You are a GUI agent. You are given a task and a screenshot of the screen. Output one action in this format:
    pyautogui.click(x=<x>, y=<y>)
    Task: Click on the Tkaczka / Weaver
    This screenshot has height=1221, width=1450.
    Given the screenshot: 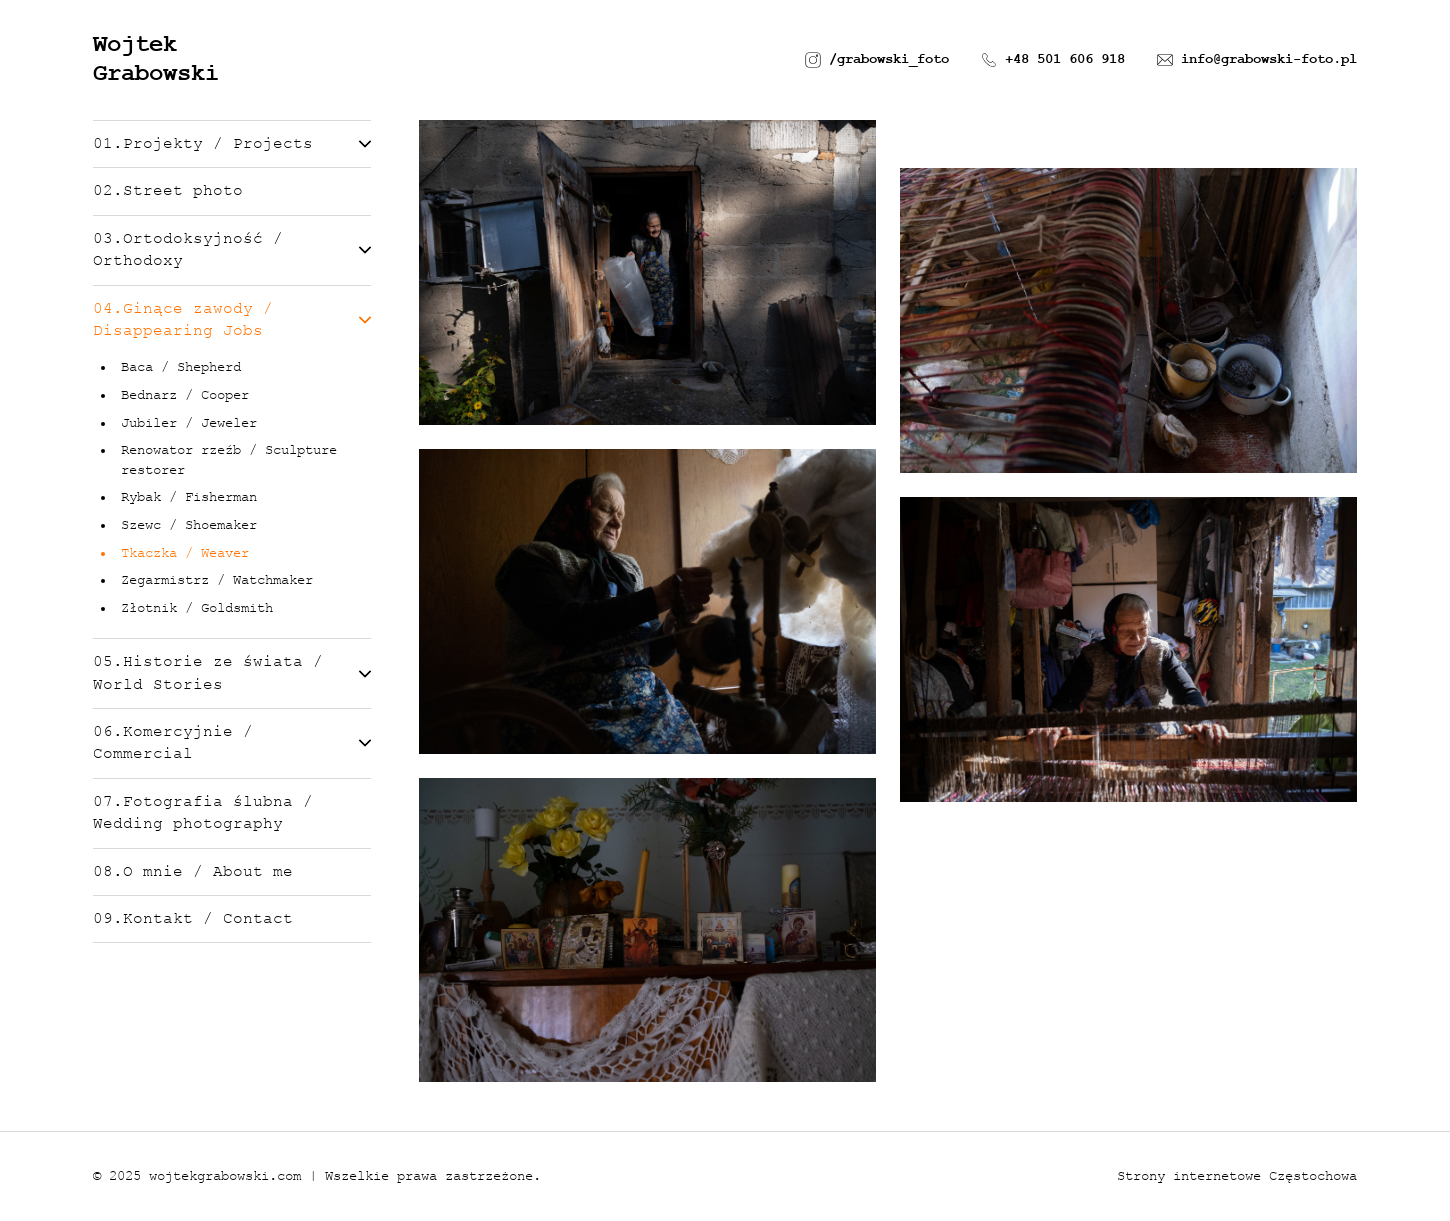 What is the action you would take?
    pyautogui.click(x=185, y=553)
    